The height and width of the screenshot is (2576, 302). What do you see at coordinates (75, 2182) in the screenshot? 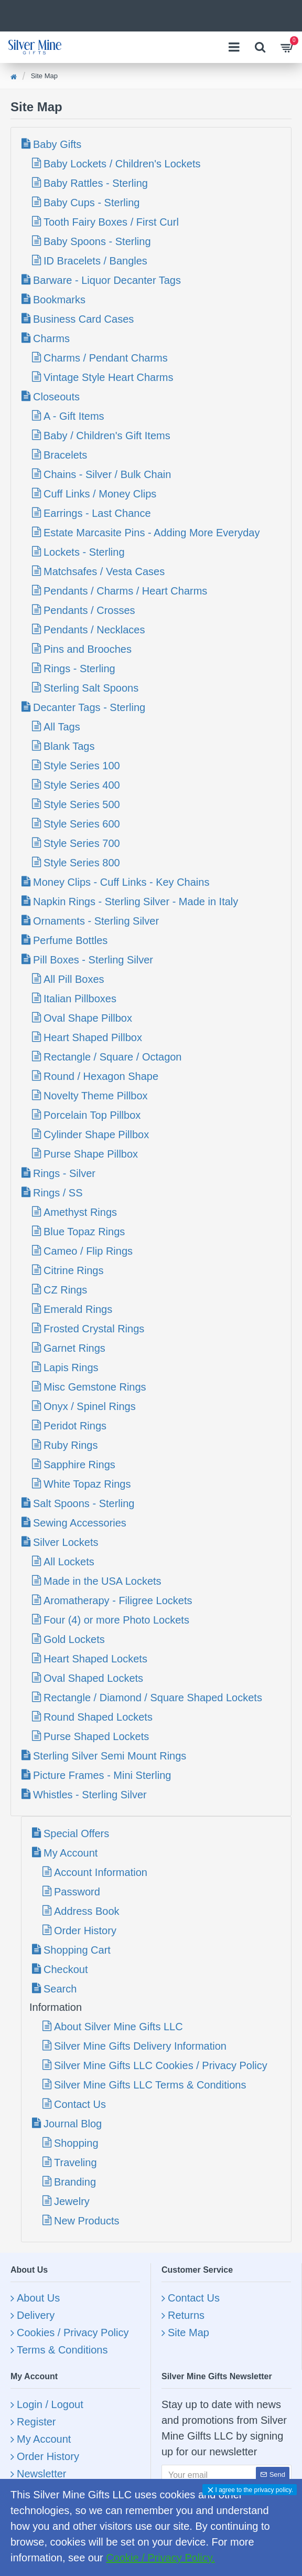
I see `Branding` at bounding box center [75, 2182].